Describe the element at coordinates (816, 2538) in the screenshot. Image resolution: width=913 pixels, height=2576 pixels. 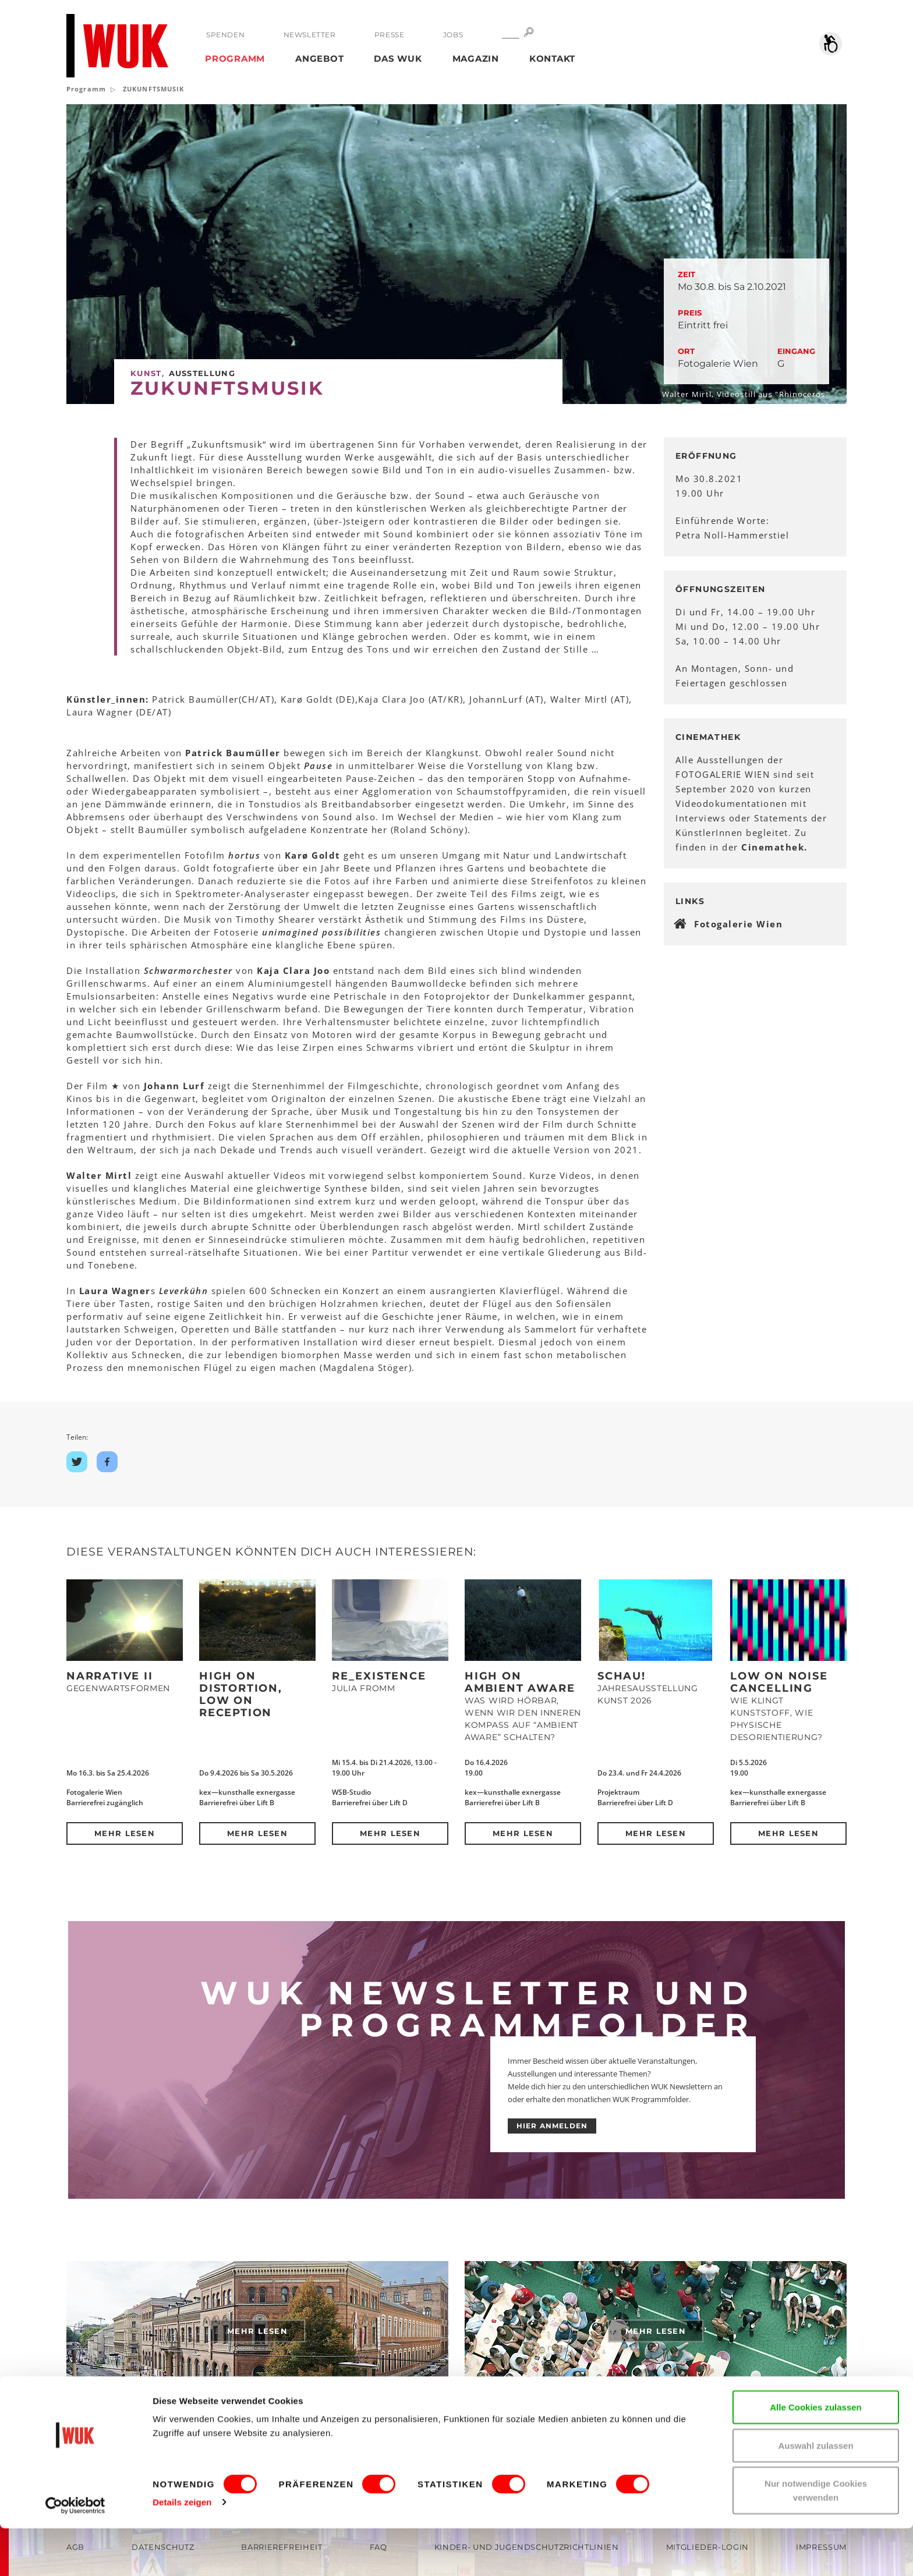
I see `Nur notwendige Cookies verwenden` at that location.